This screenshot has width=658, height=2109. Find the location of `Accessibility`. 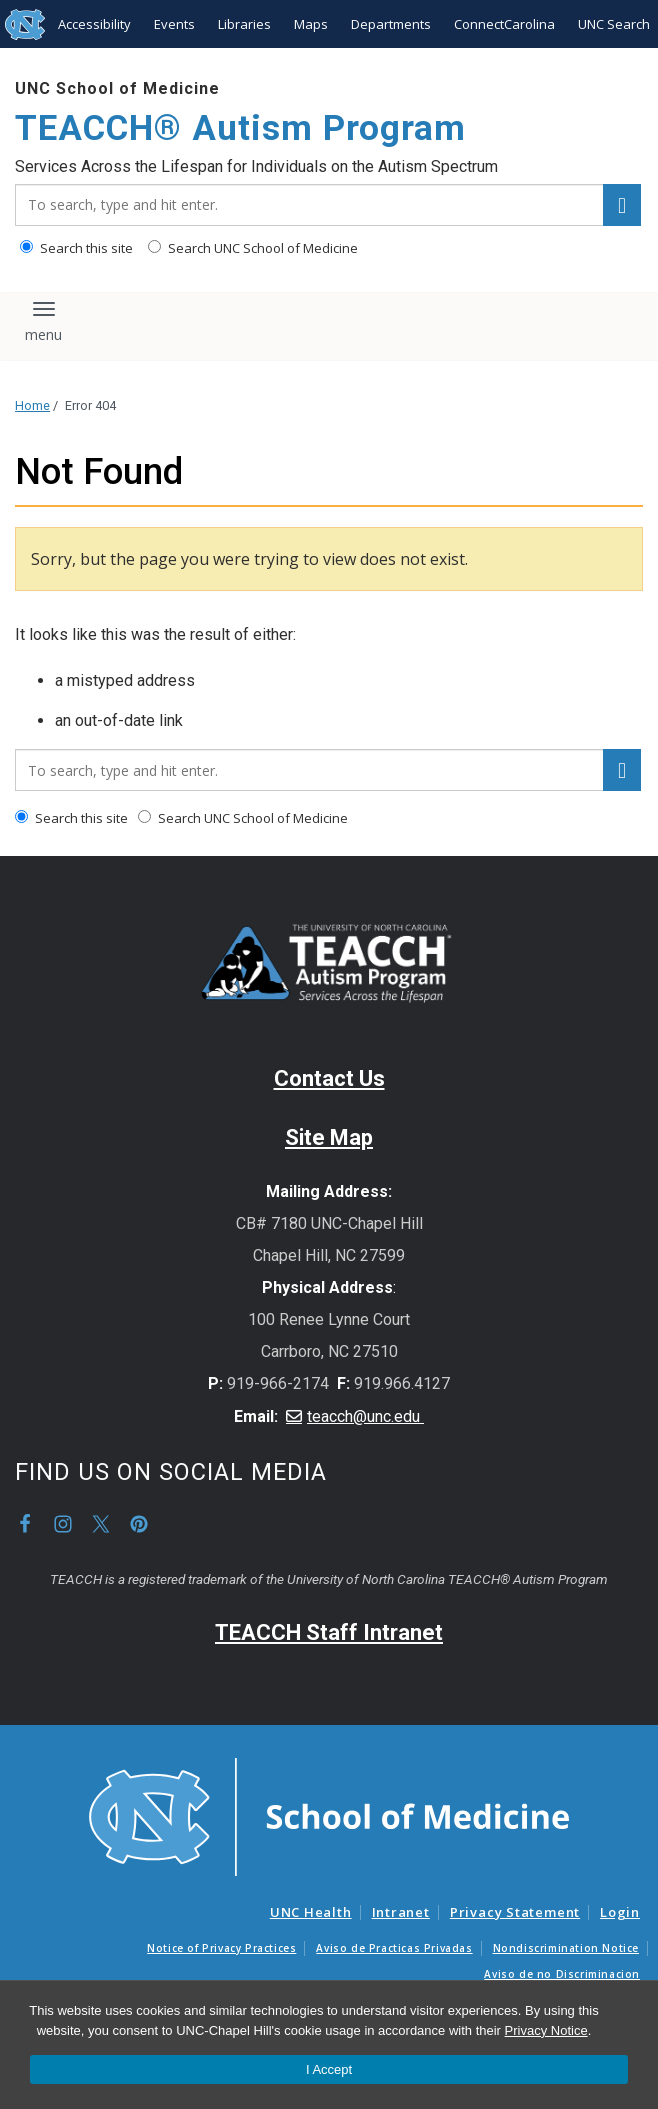

Accessibility is located at coordinates (94, 24).